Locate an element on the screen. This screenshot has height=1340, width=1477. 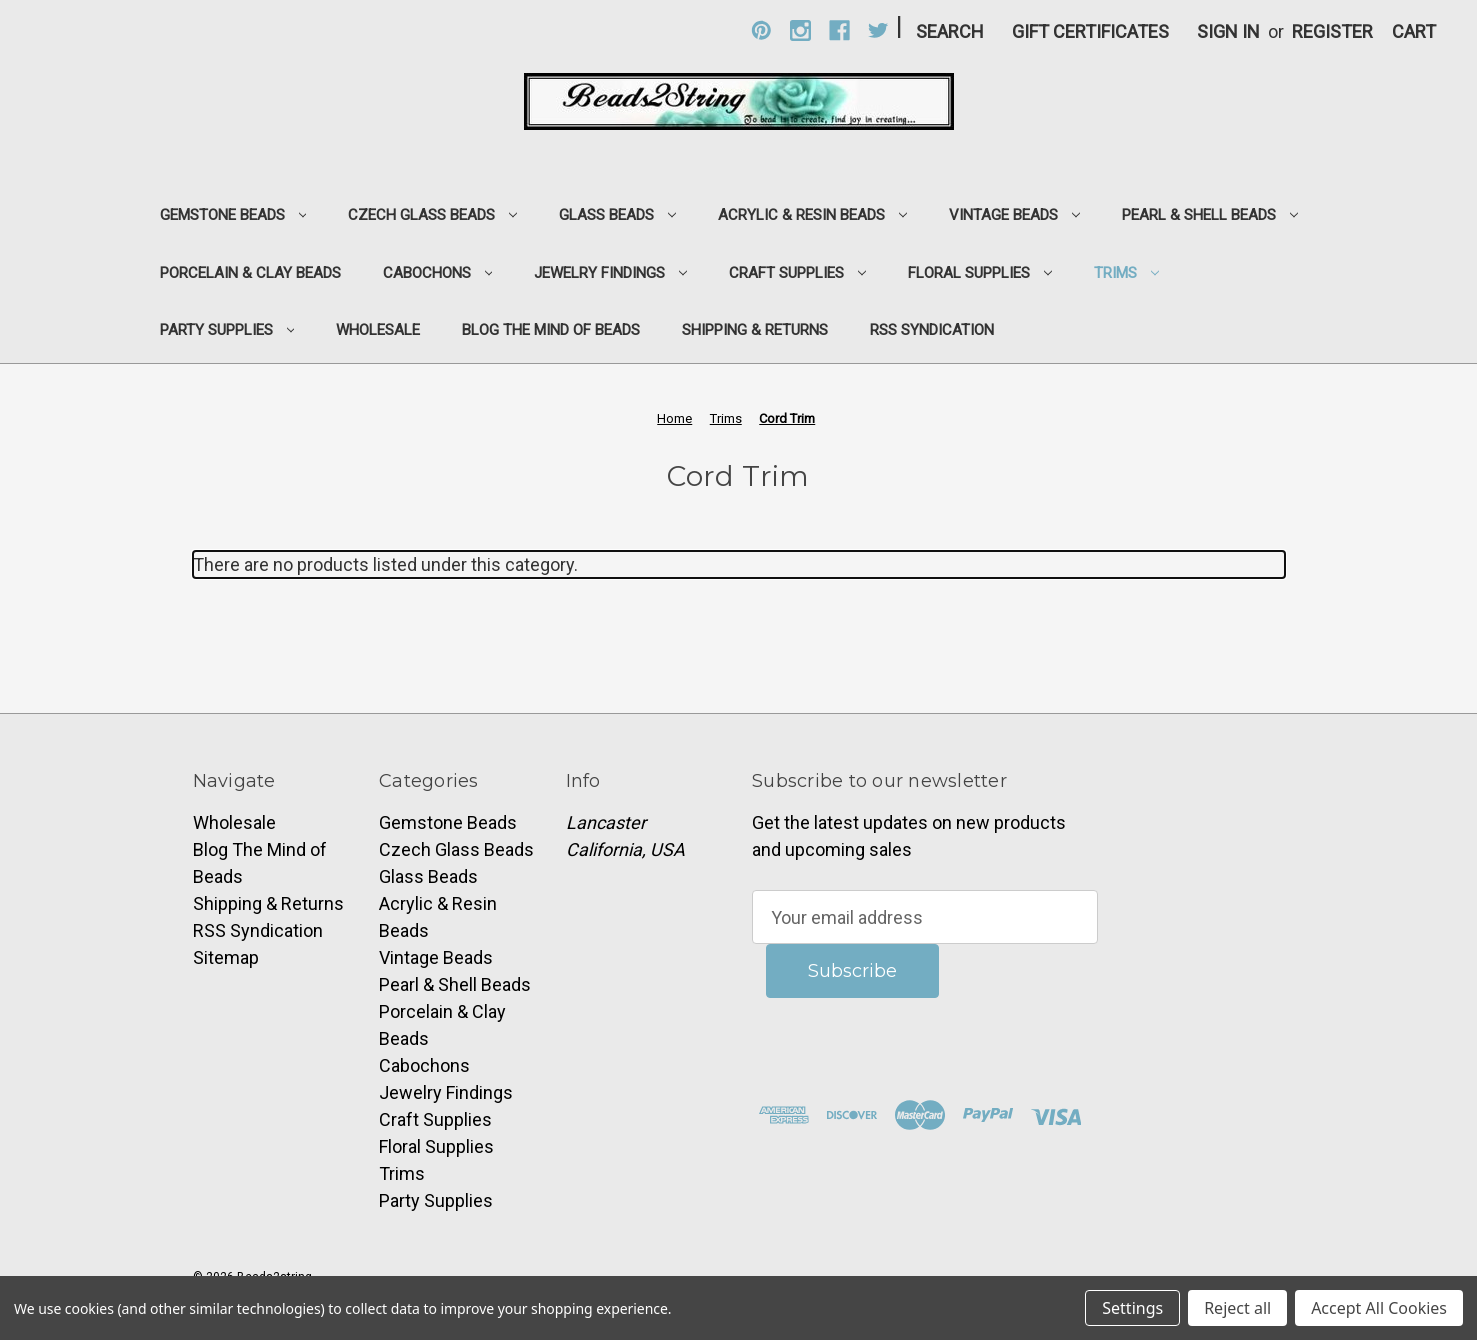
Sign in is located at coordinates (1228, 31).